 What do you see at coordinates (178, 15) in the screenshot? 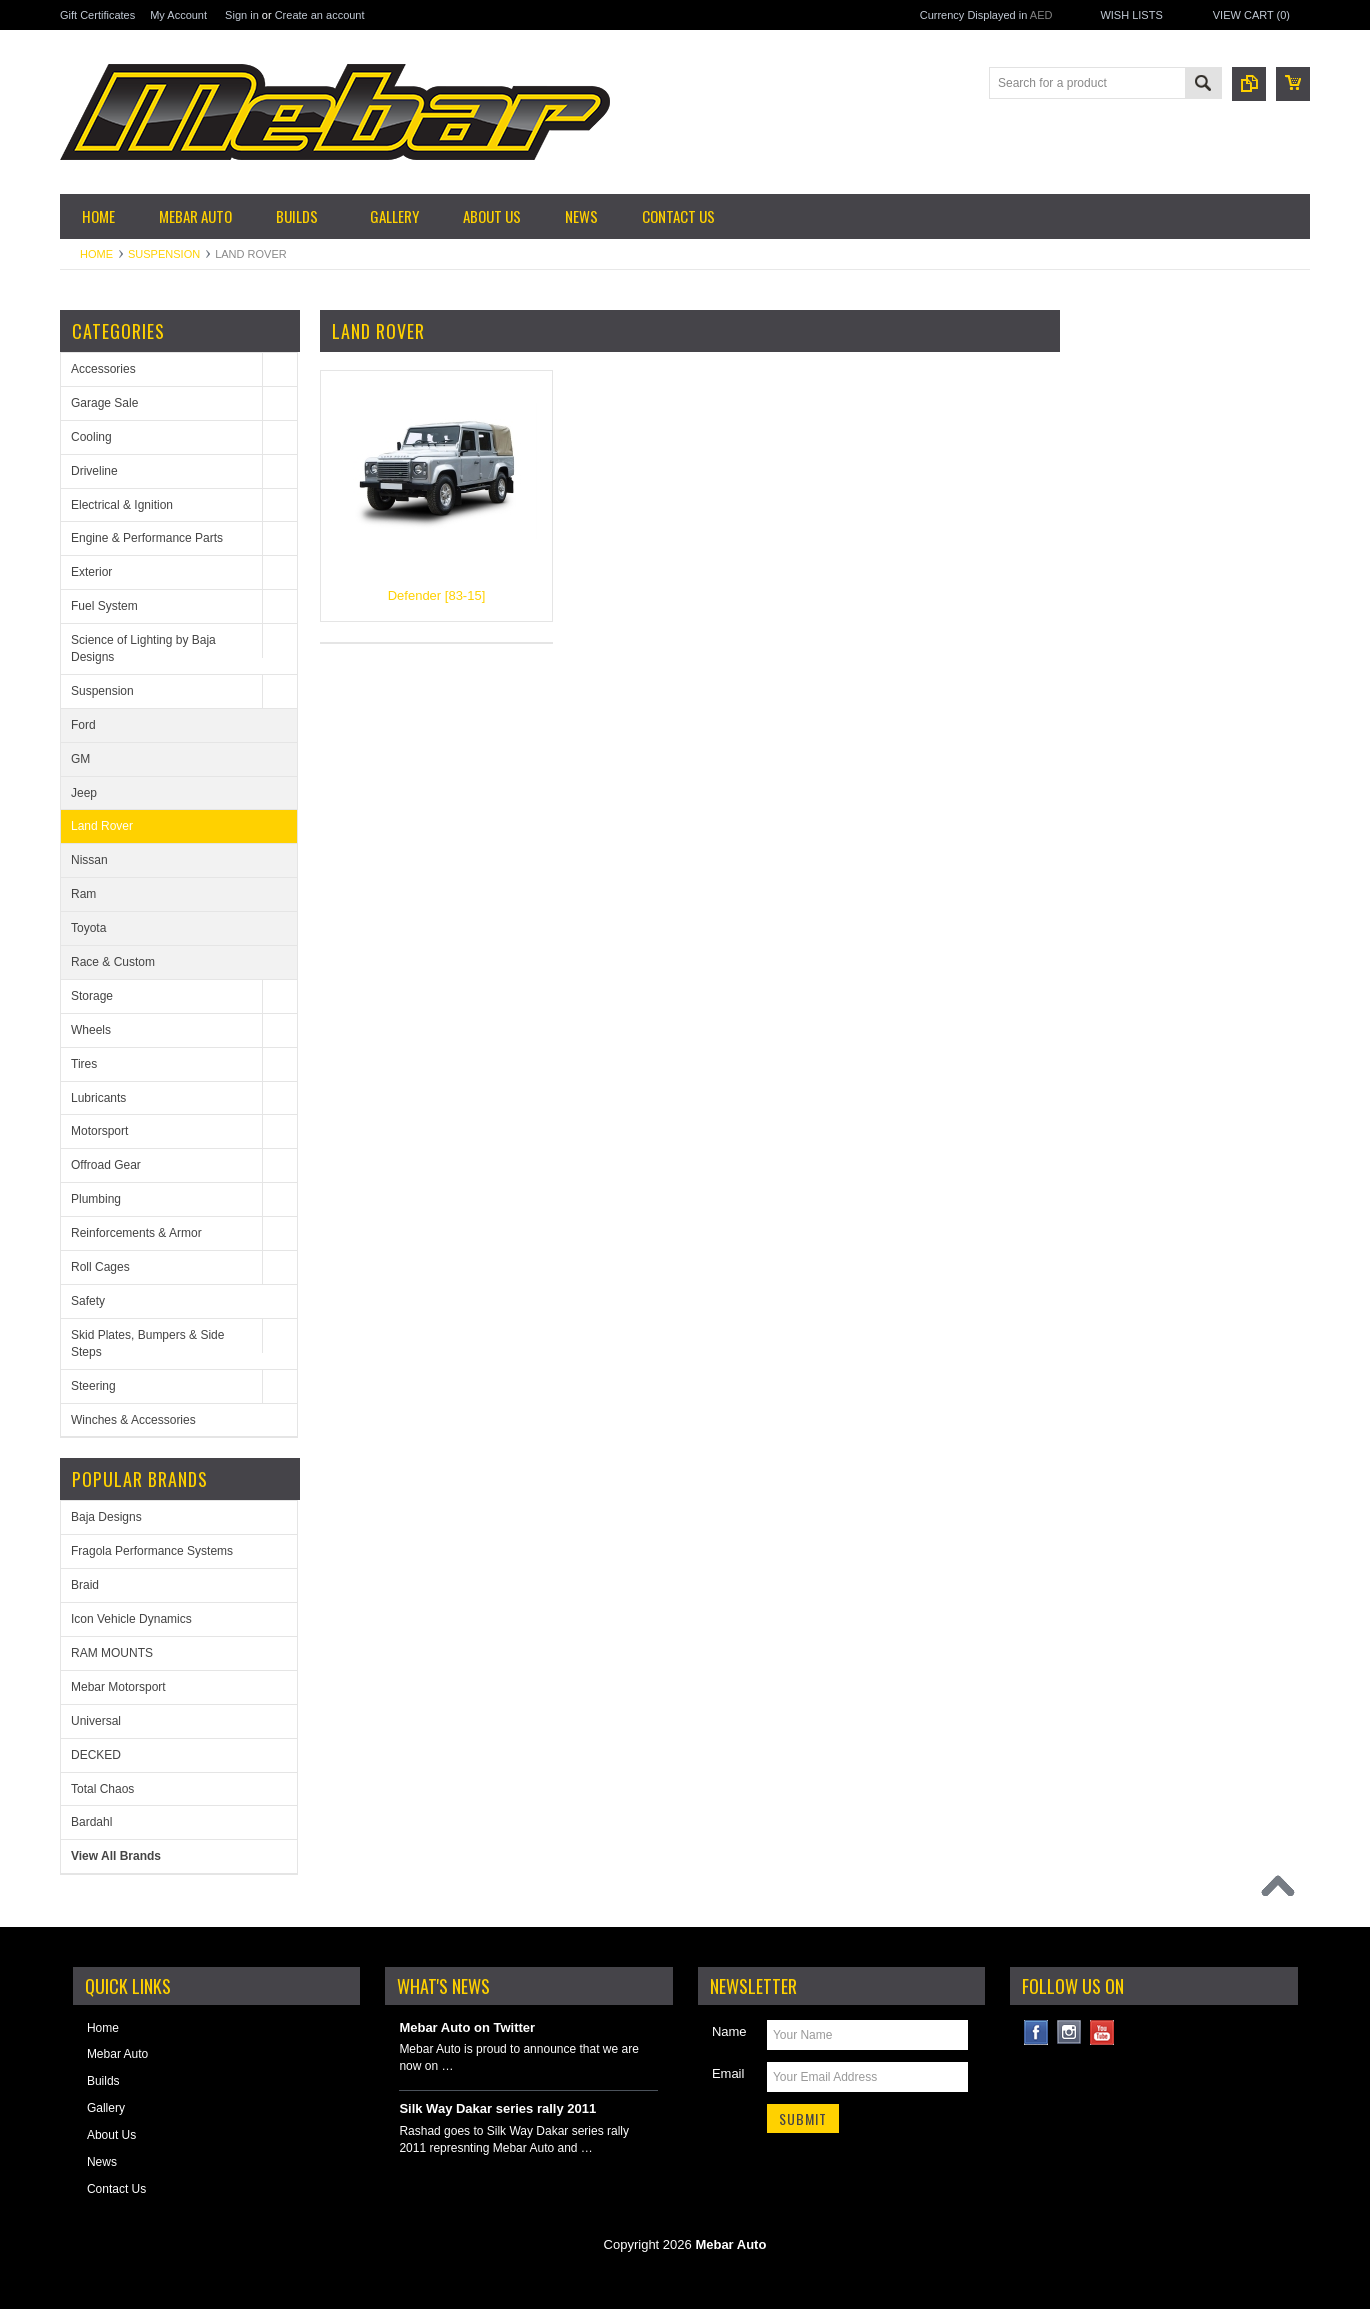
I see `My Account` at bounding box center [178, 15].